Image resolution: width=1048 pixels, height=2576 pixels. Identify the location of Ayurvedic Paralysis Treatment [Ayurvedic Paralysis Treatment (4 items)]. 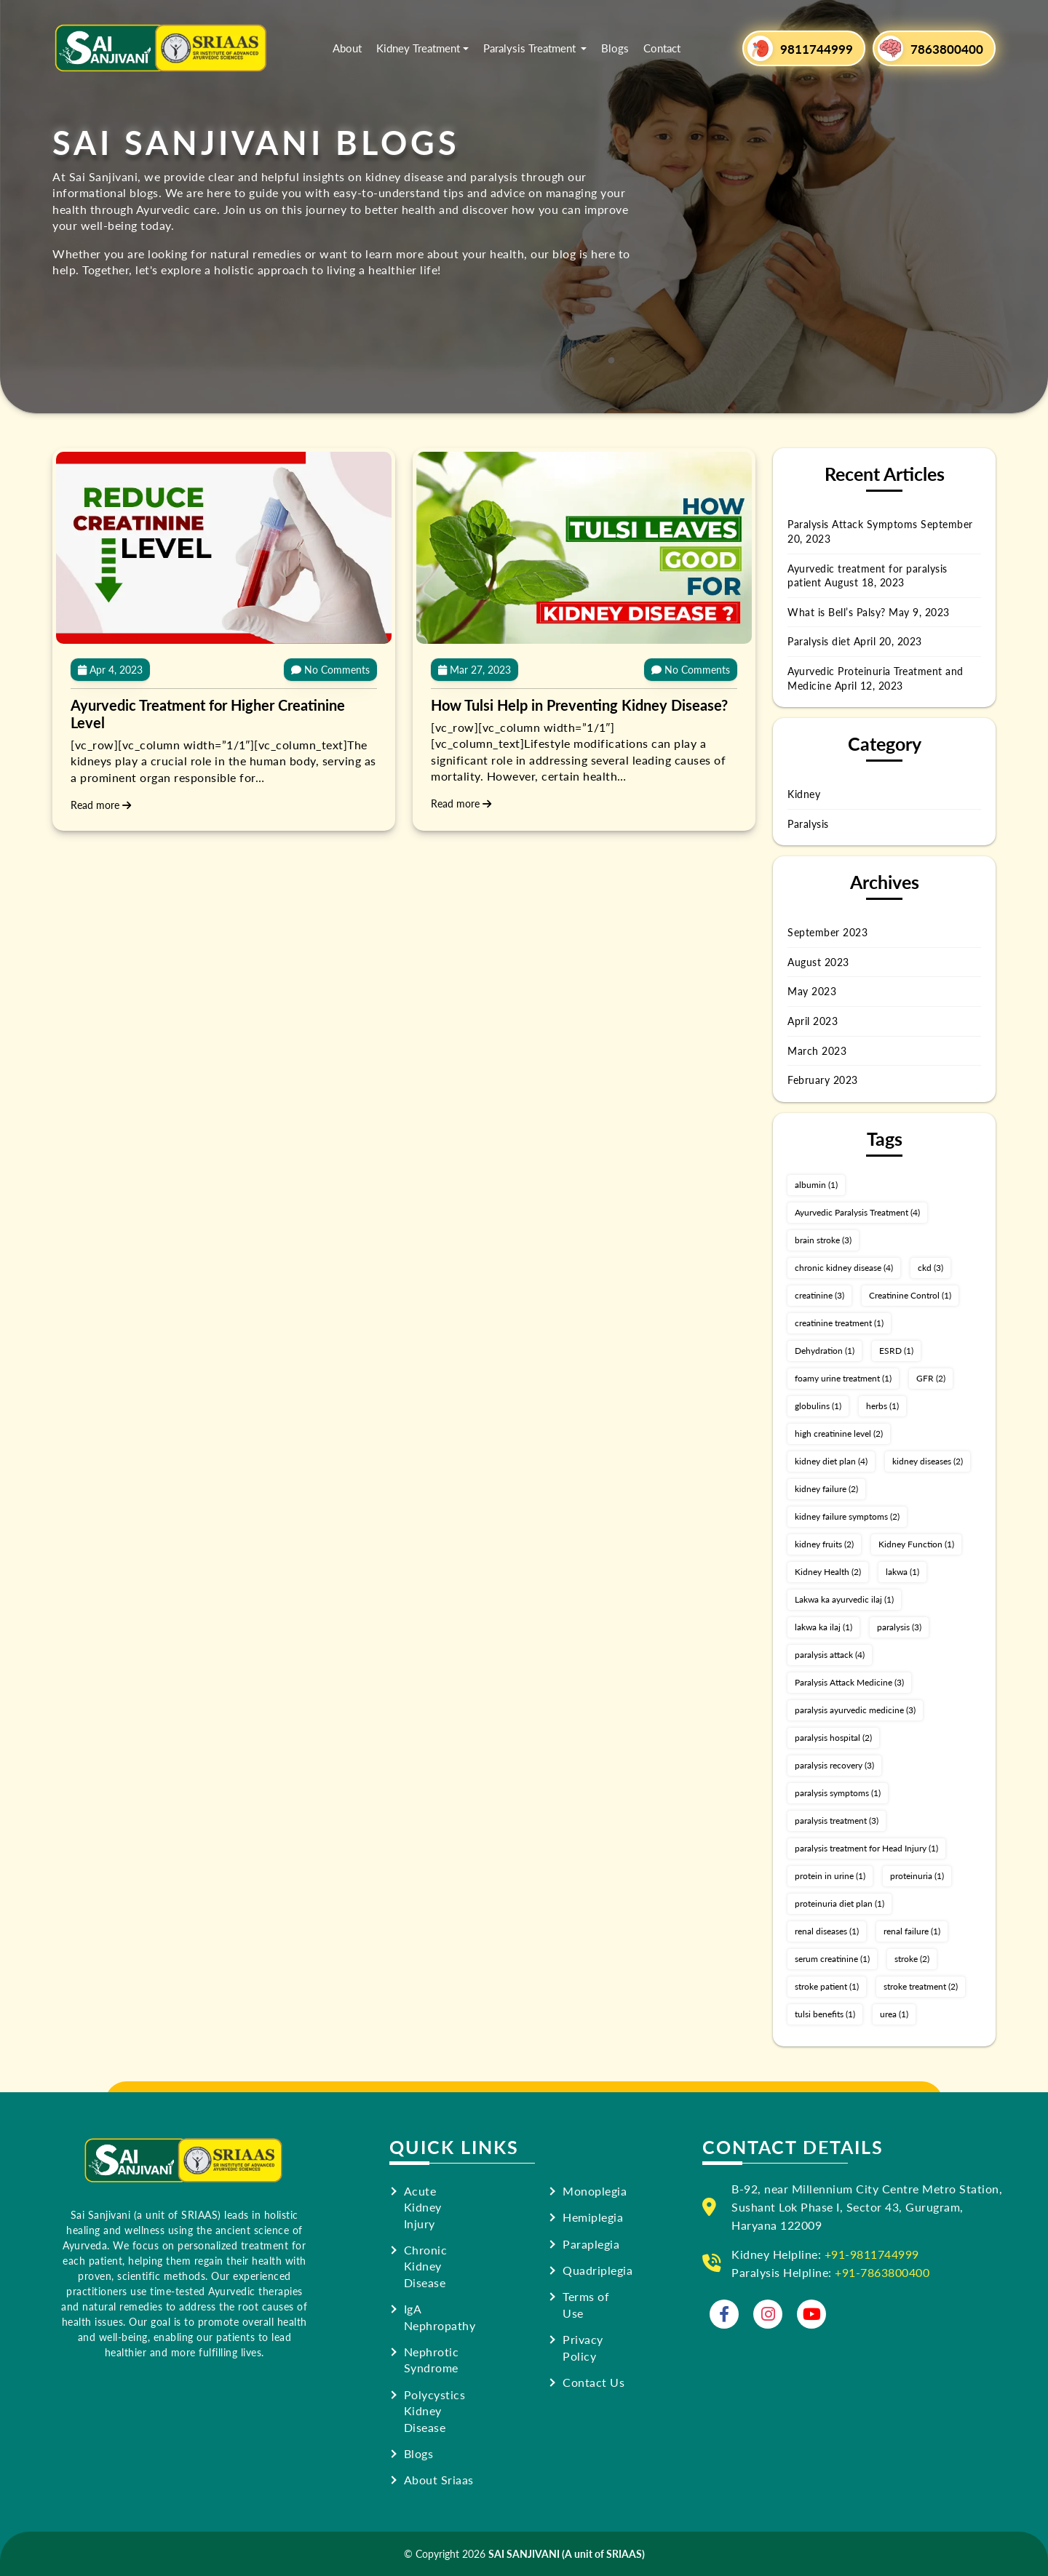
(857, 1212).